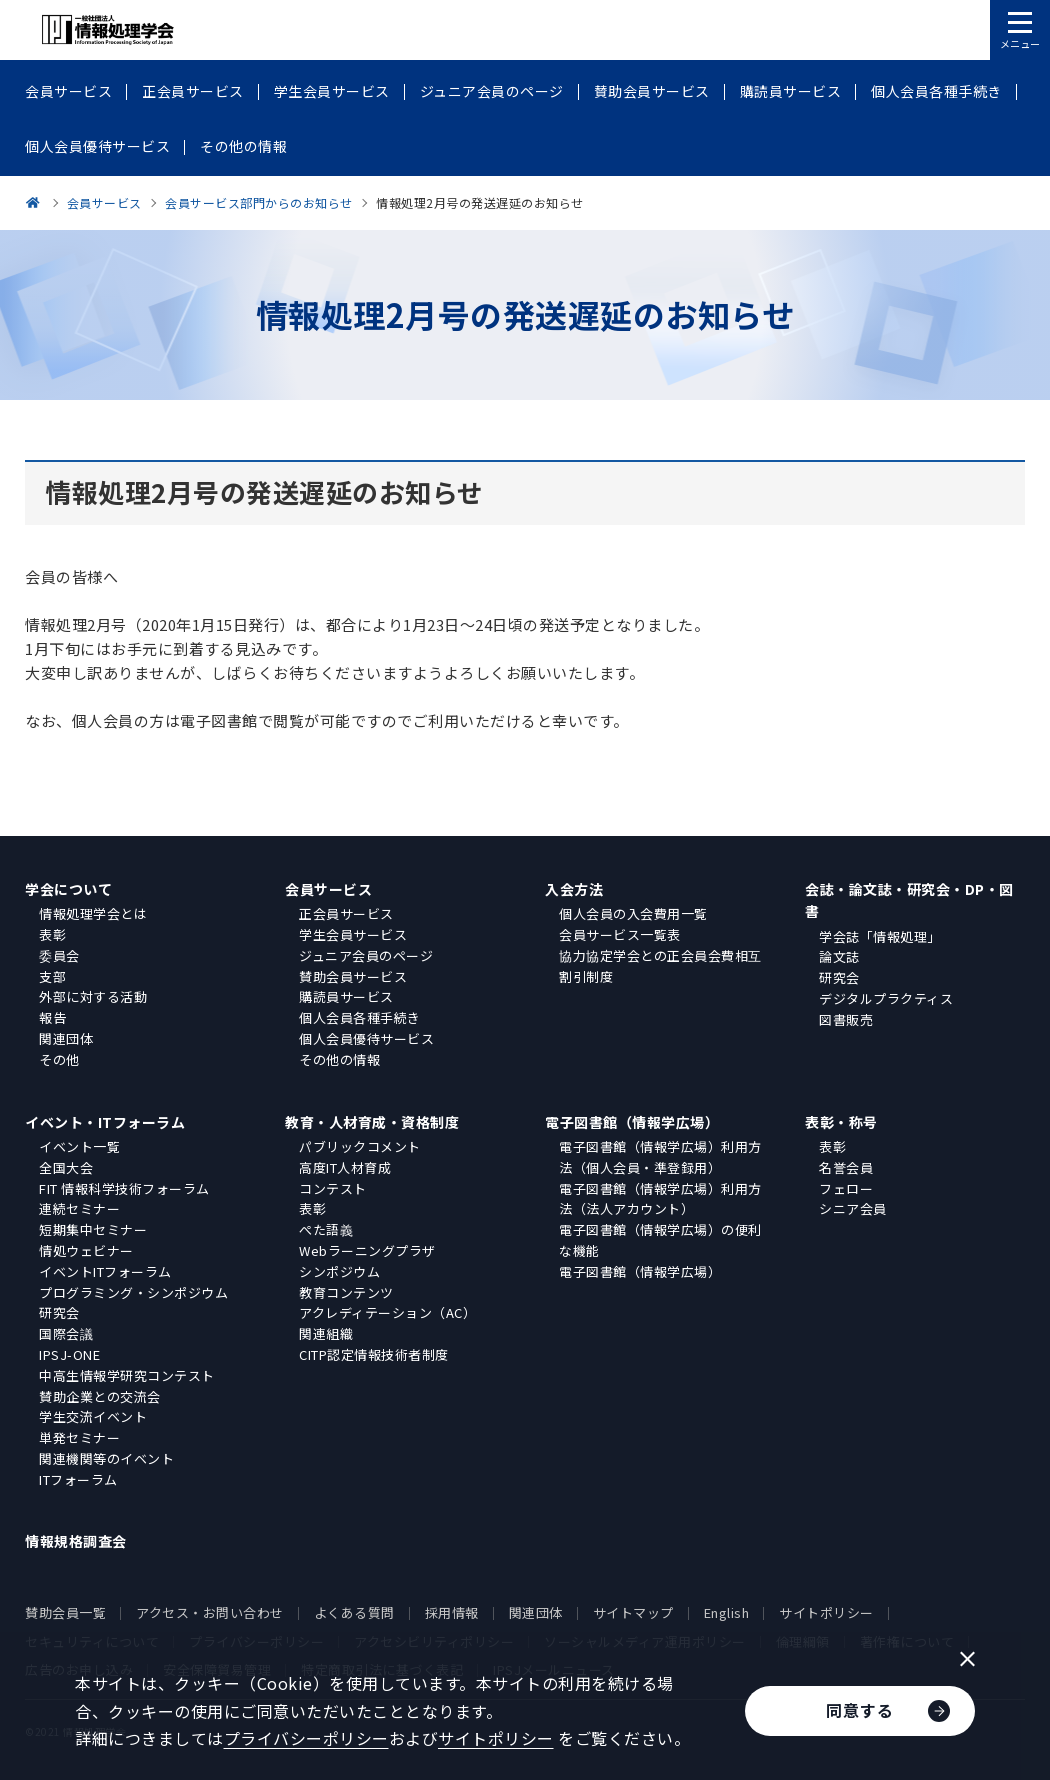  Describe the element at coordinates (574, 889) in the screenshot. I see `入会方法` at that location.